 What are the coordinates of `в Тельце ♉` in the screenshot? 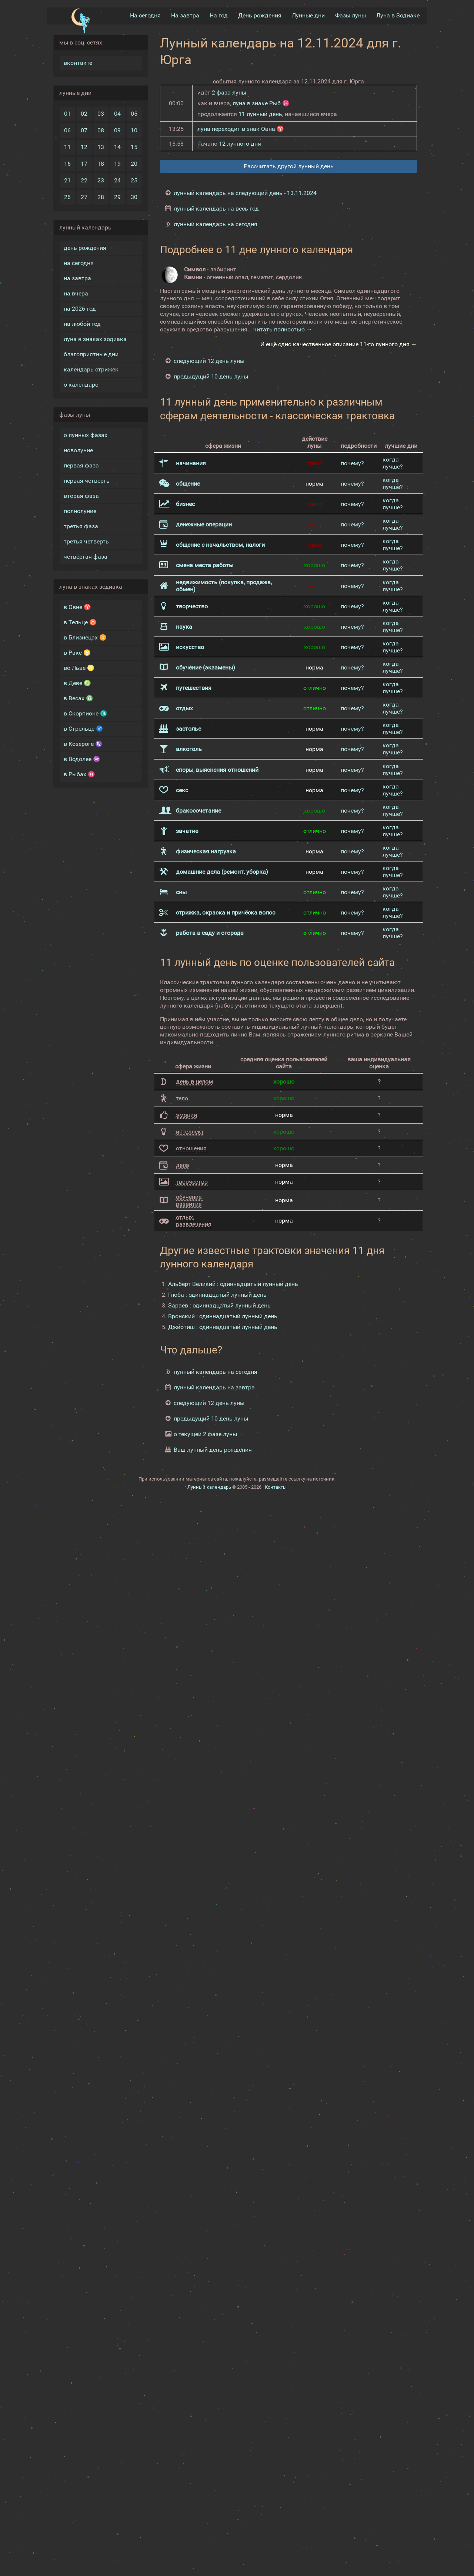 It's located at (80, 621).